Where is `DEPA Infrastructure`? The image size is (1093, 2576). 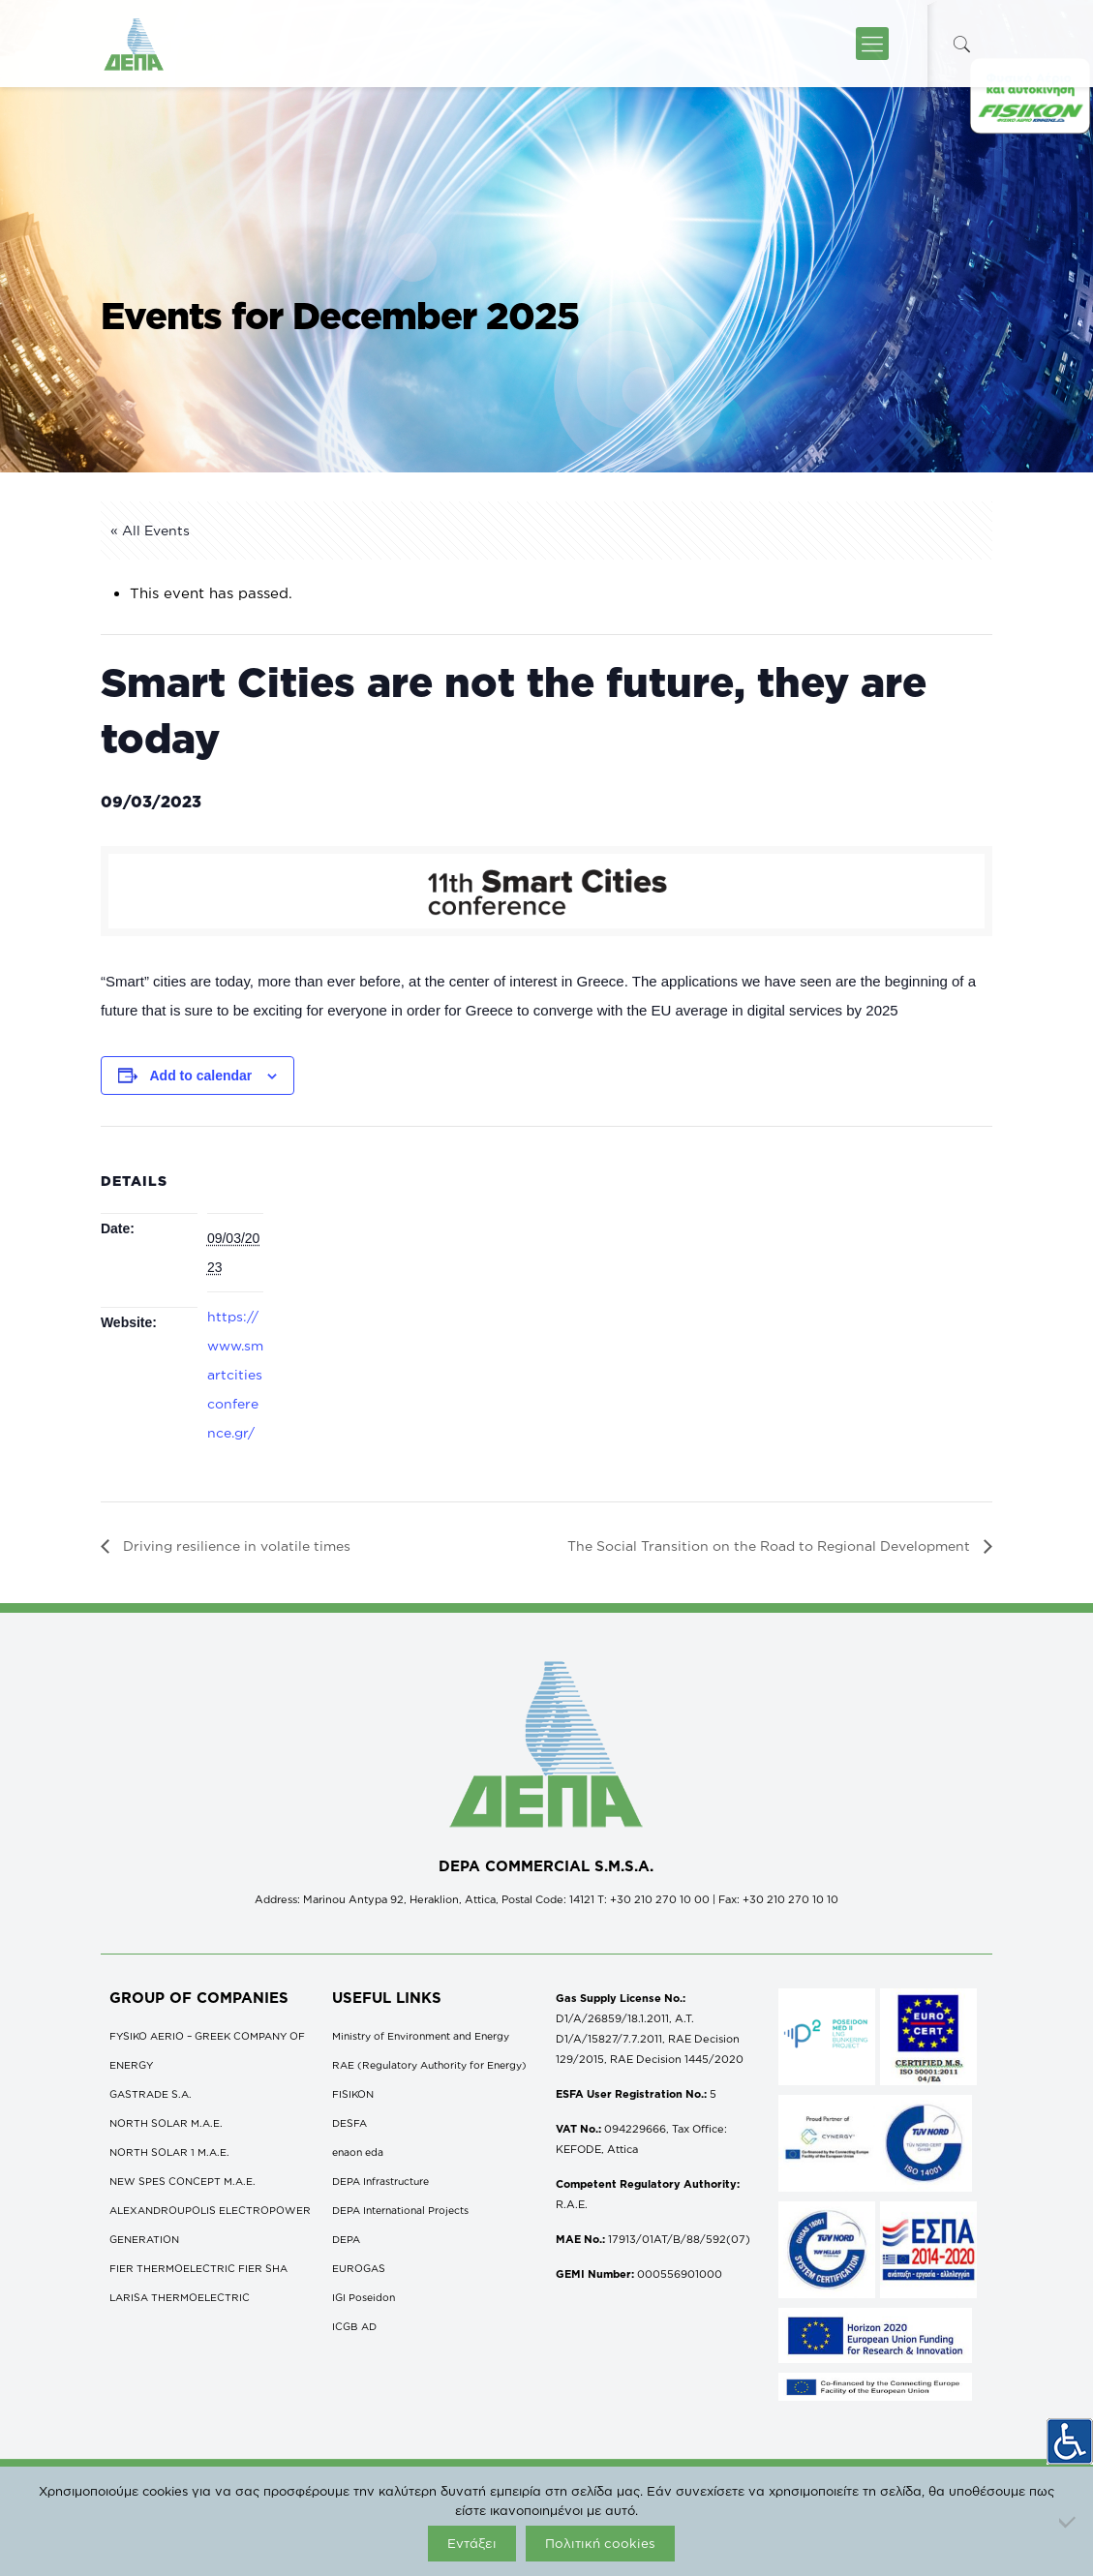
DEPA Infrastructure is located at coordinates (380, 2181).